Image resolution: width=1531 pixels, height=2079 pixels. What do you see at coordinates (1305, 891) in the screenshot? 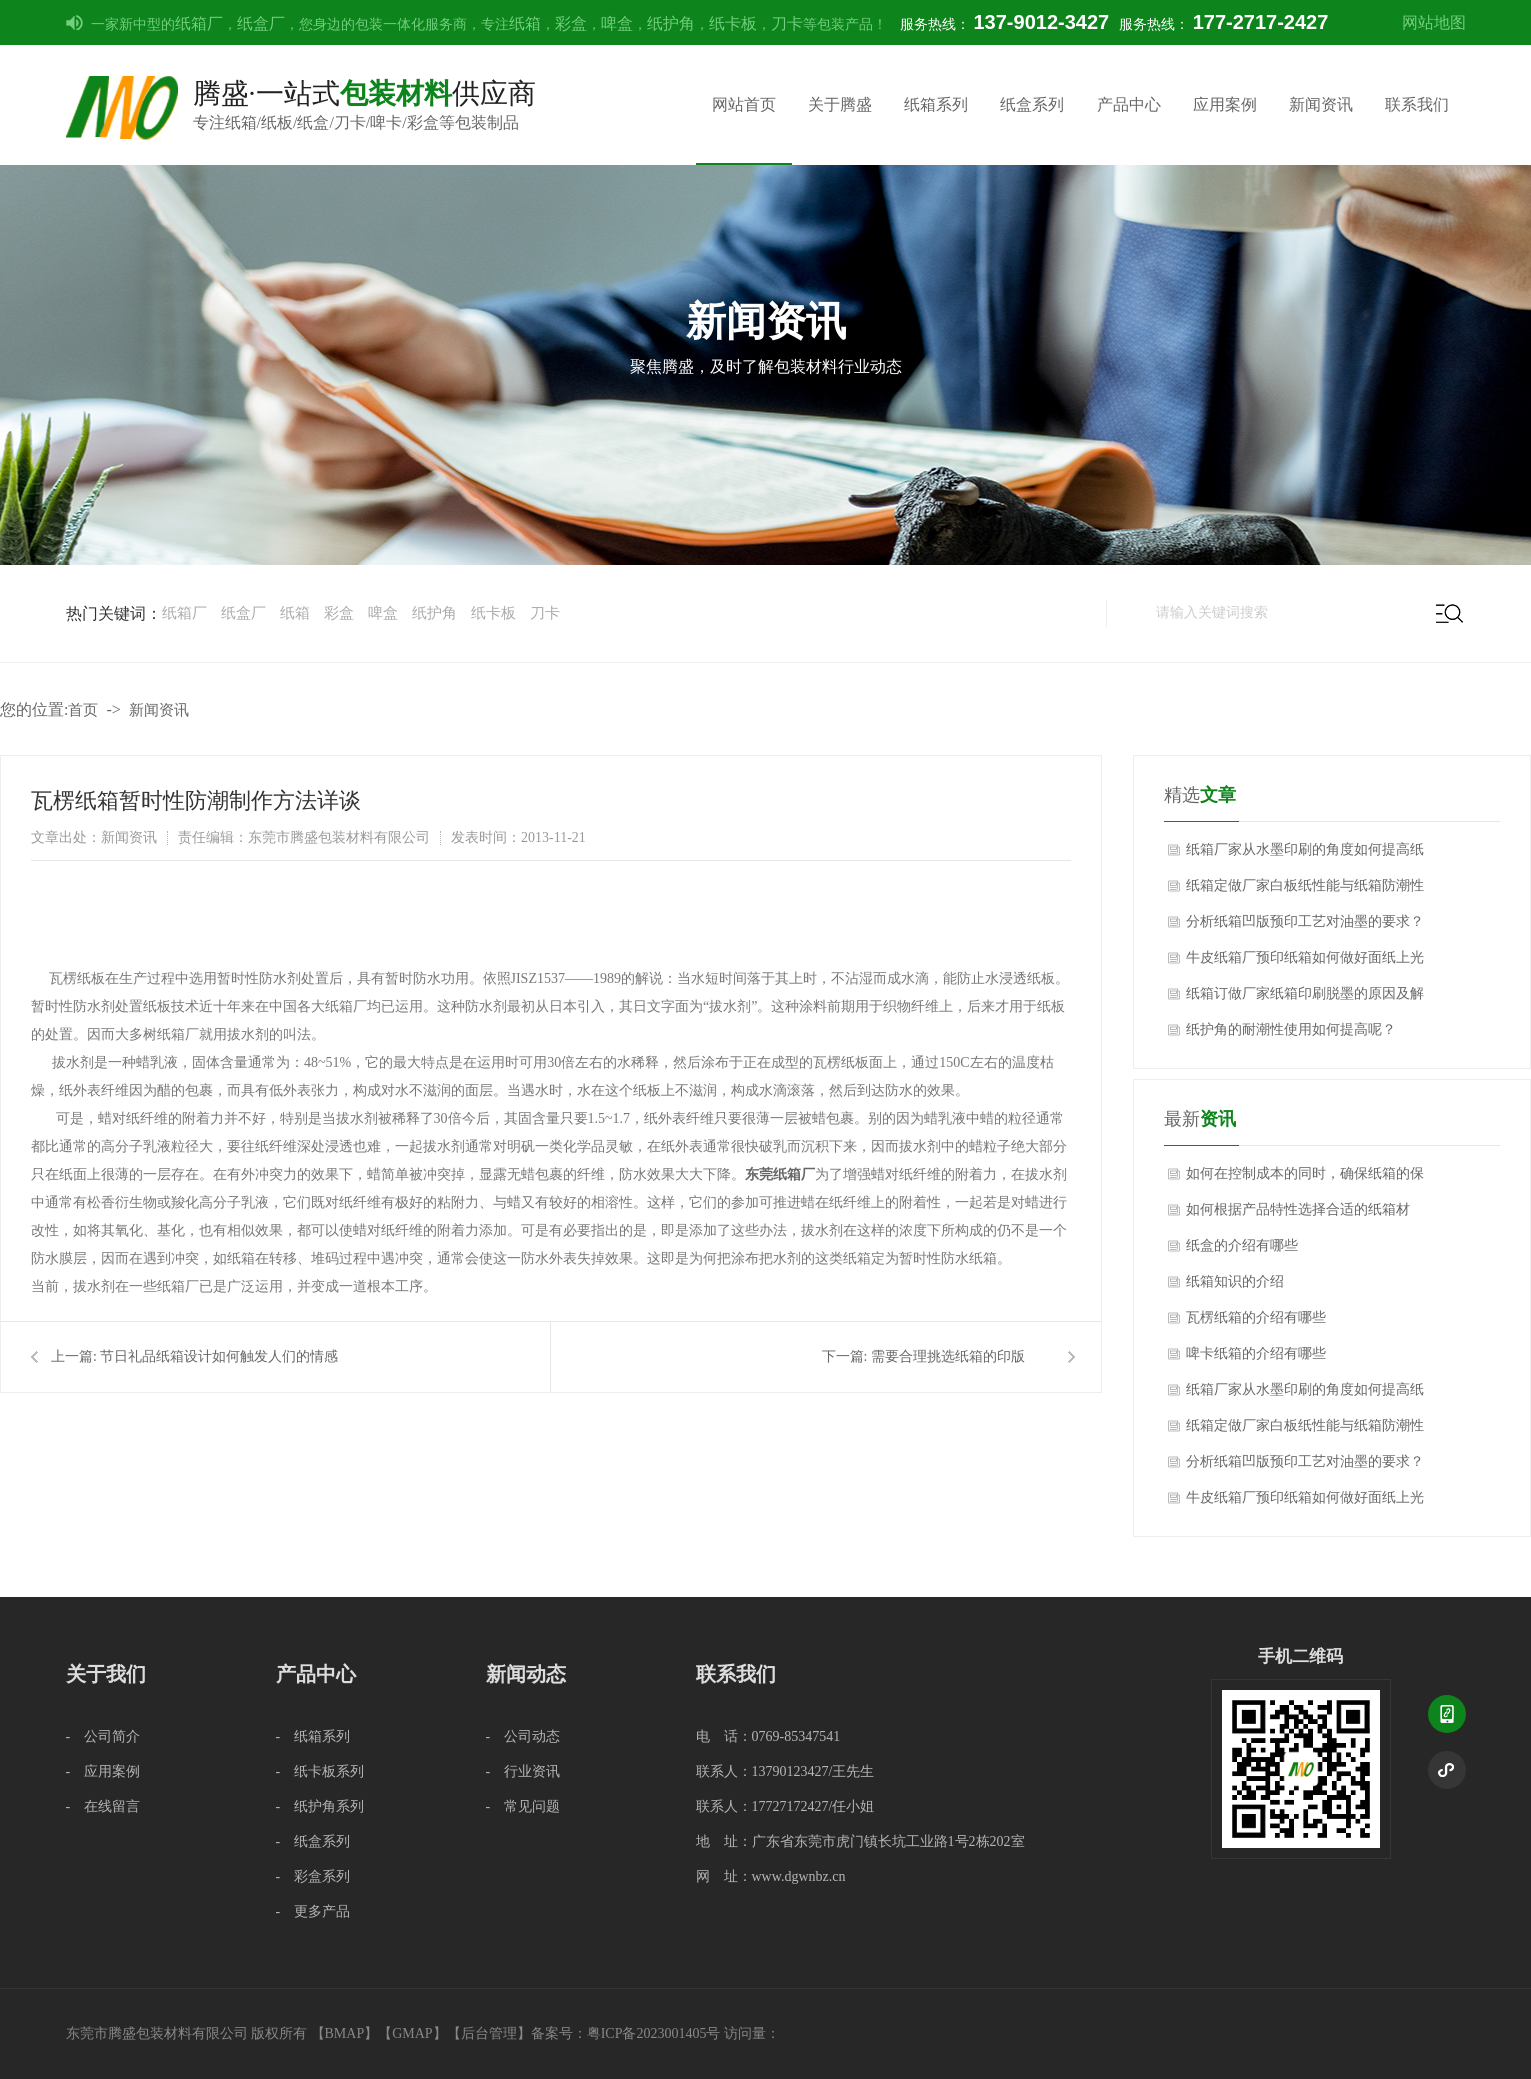
I see `纸箱定做厂家白板纸性能与纸箱防潮性能影响关系？` at bounding box center [1305, 891].